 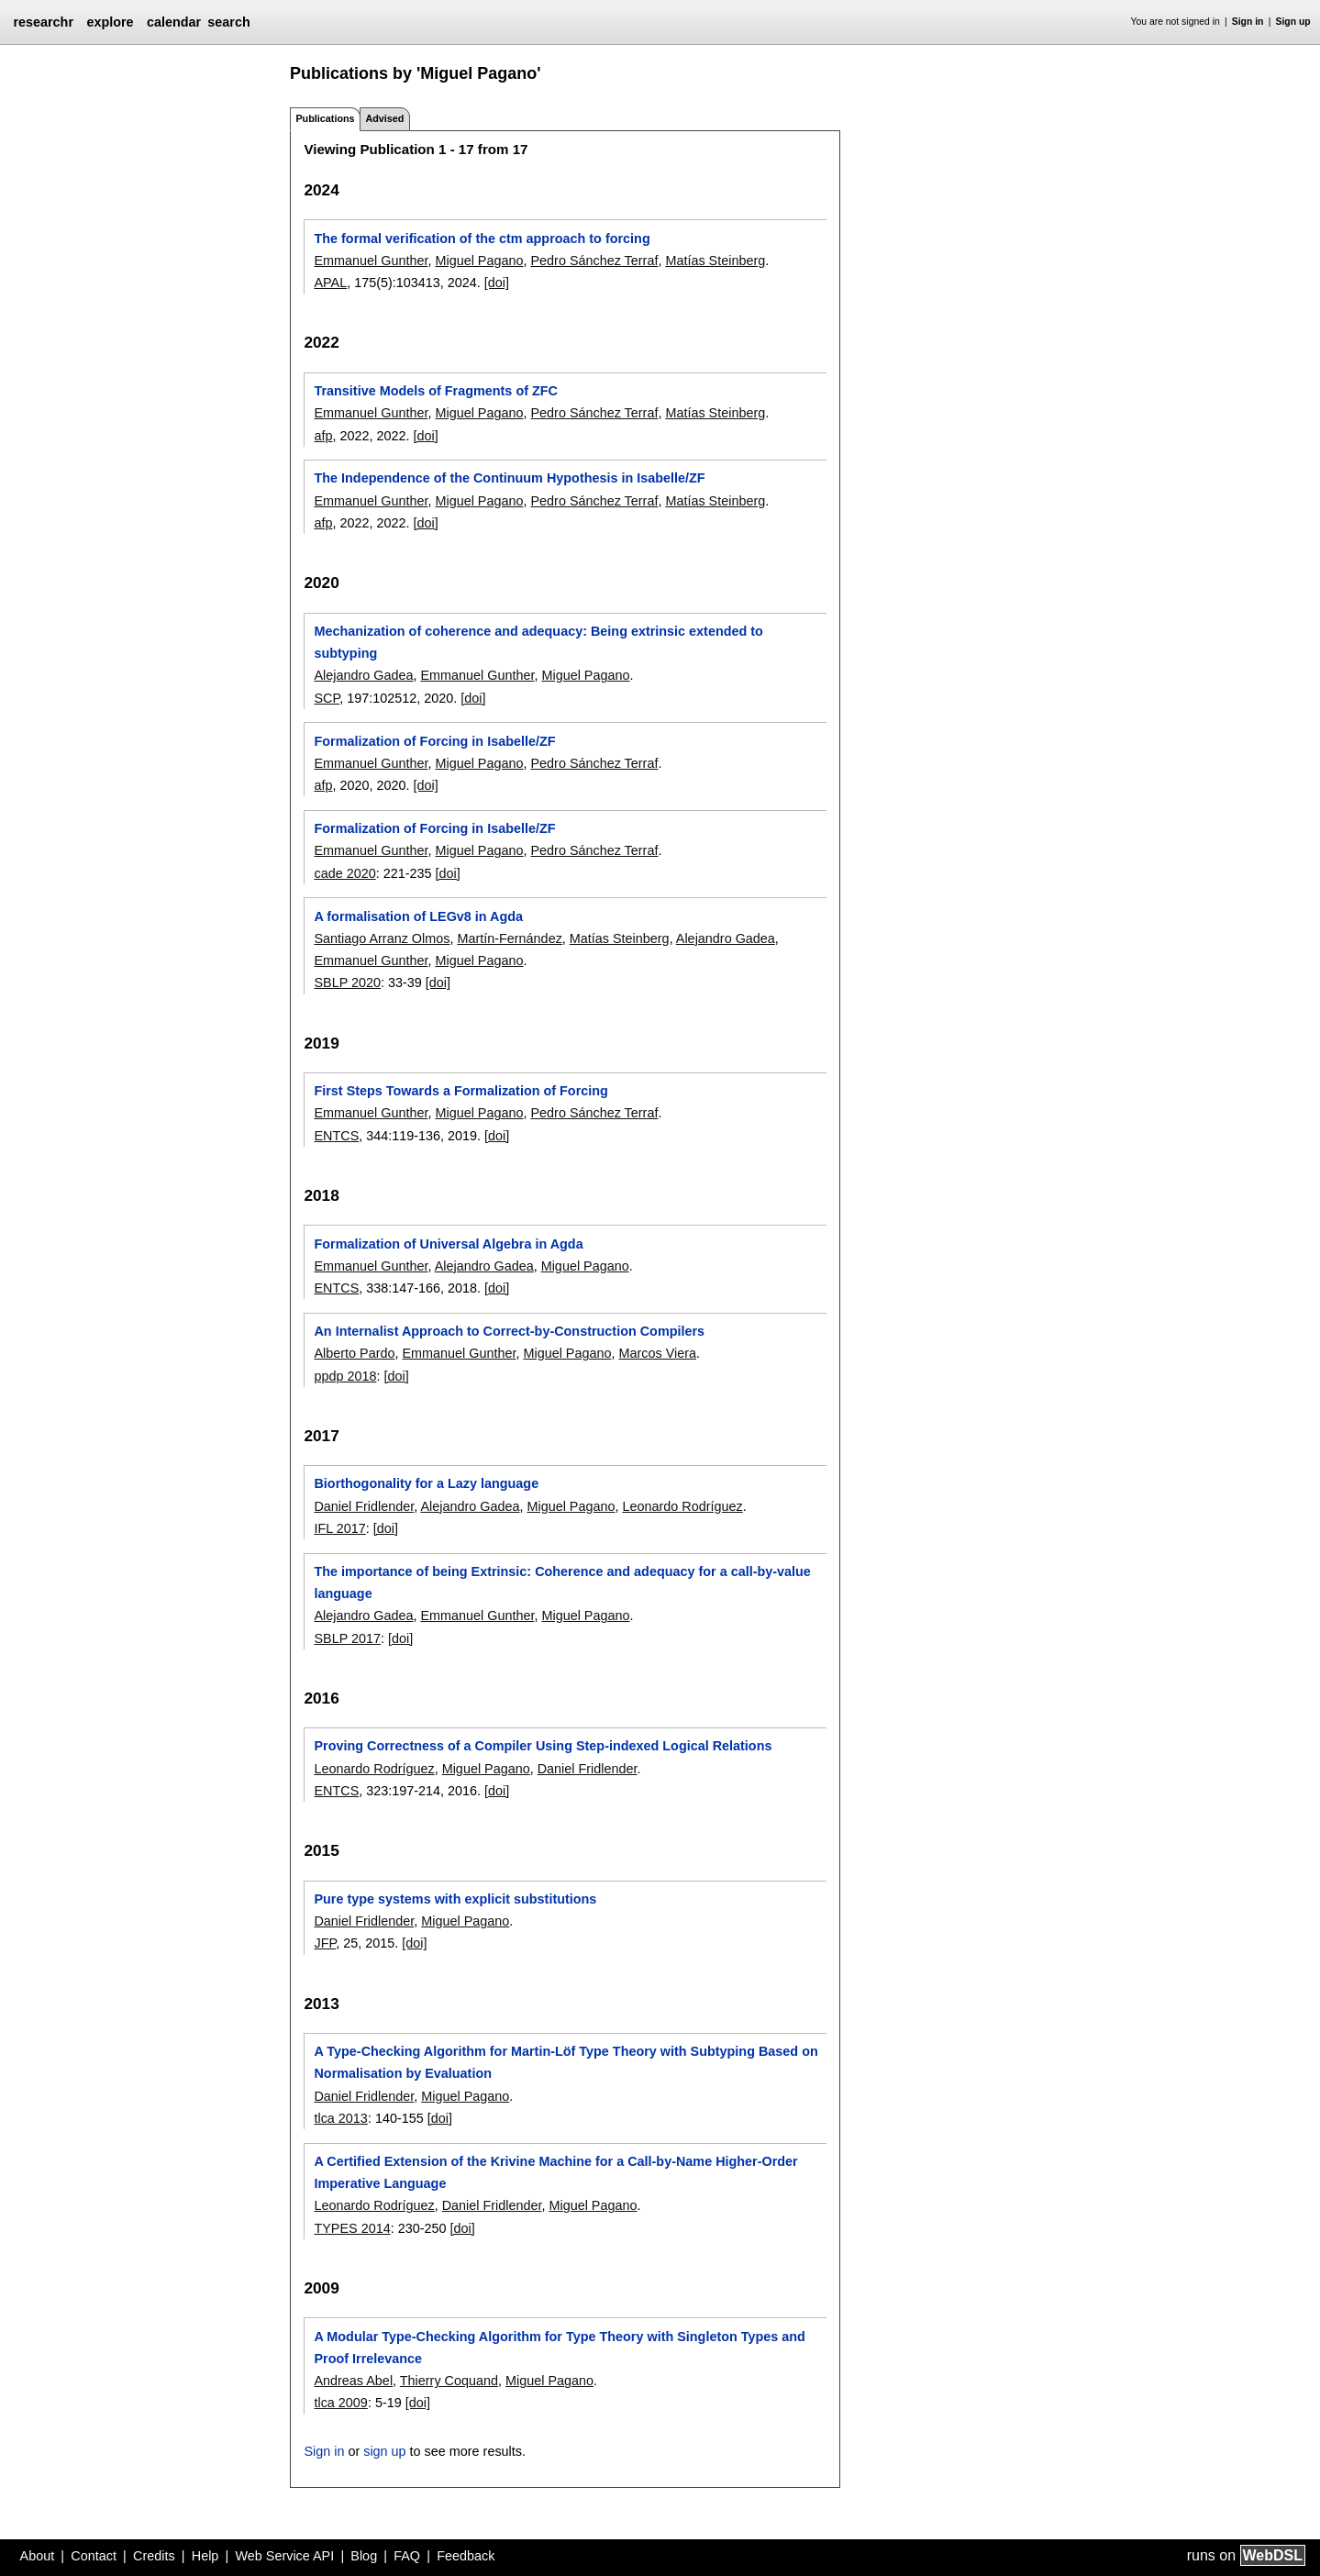 What do you see at coordinates (205, 2555) in the screenshot?
I see `Help` at bounding box center [205, 2555].